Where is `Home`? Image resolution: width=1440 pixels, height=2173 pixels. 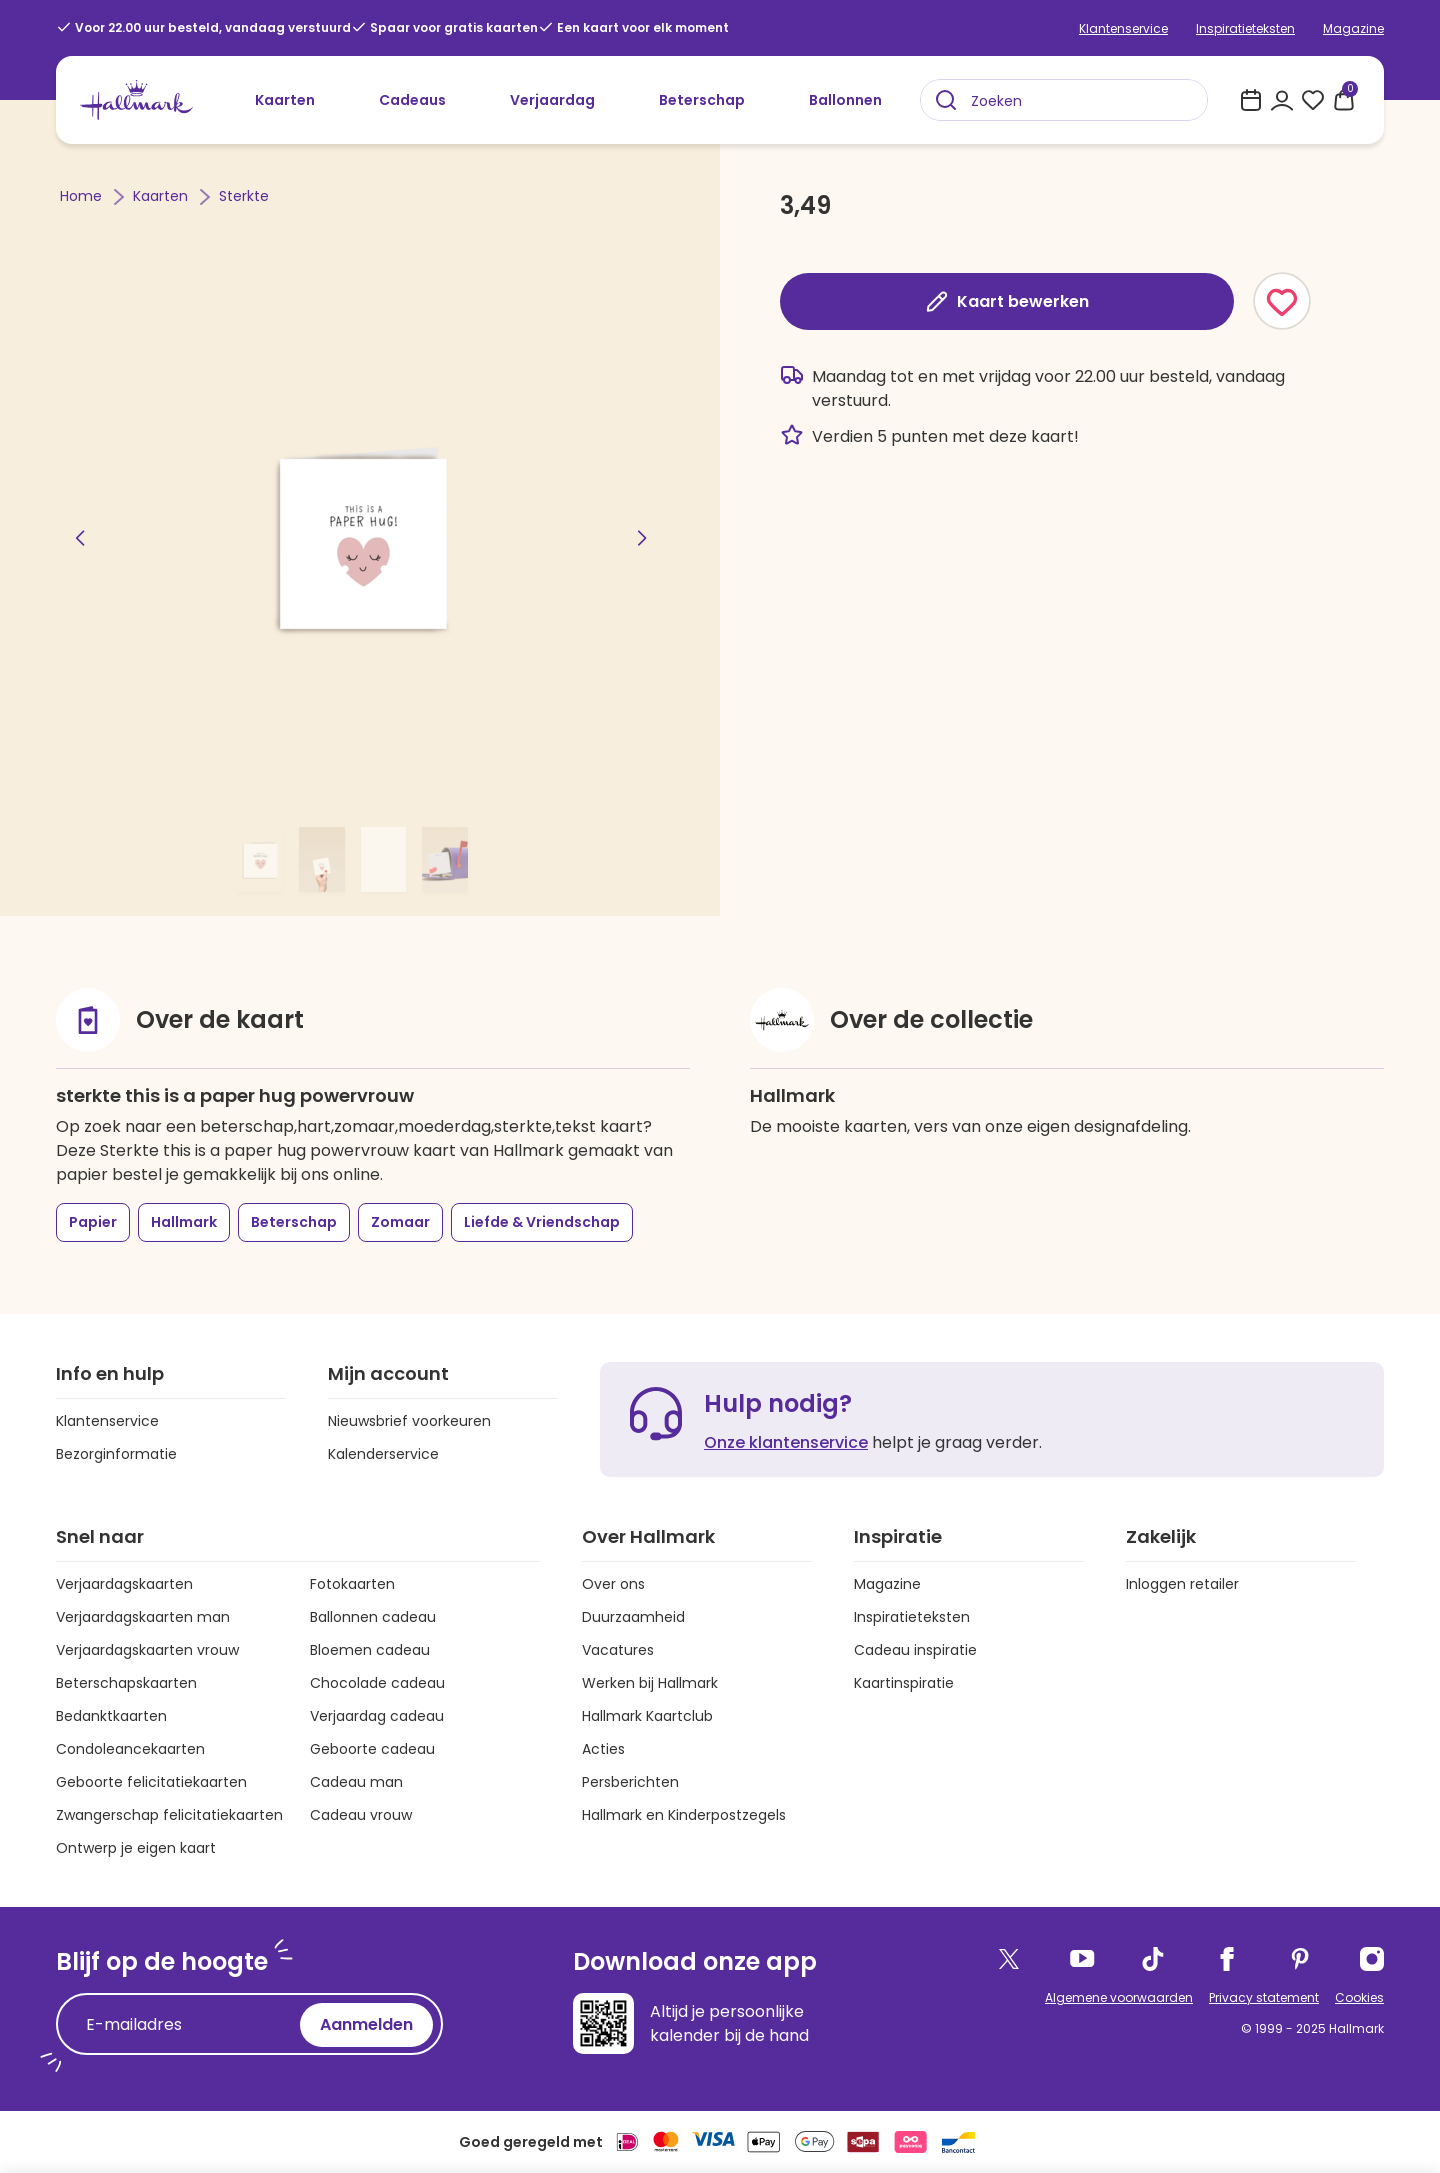 Home is located at coordinates (83, 196).